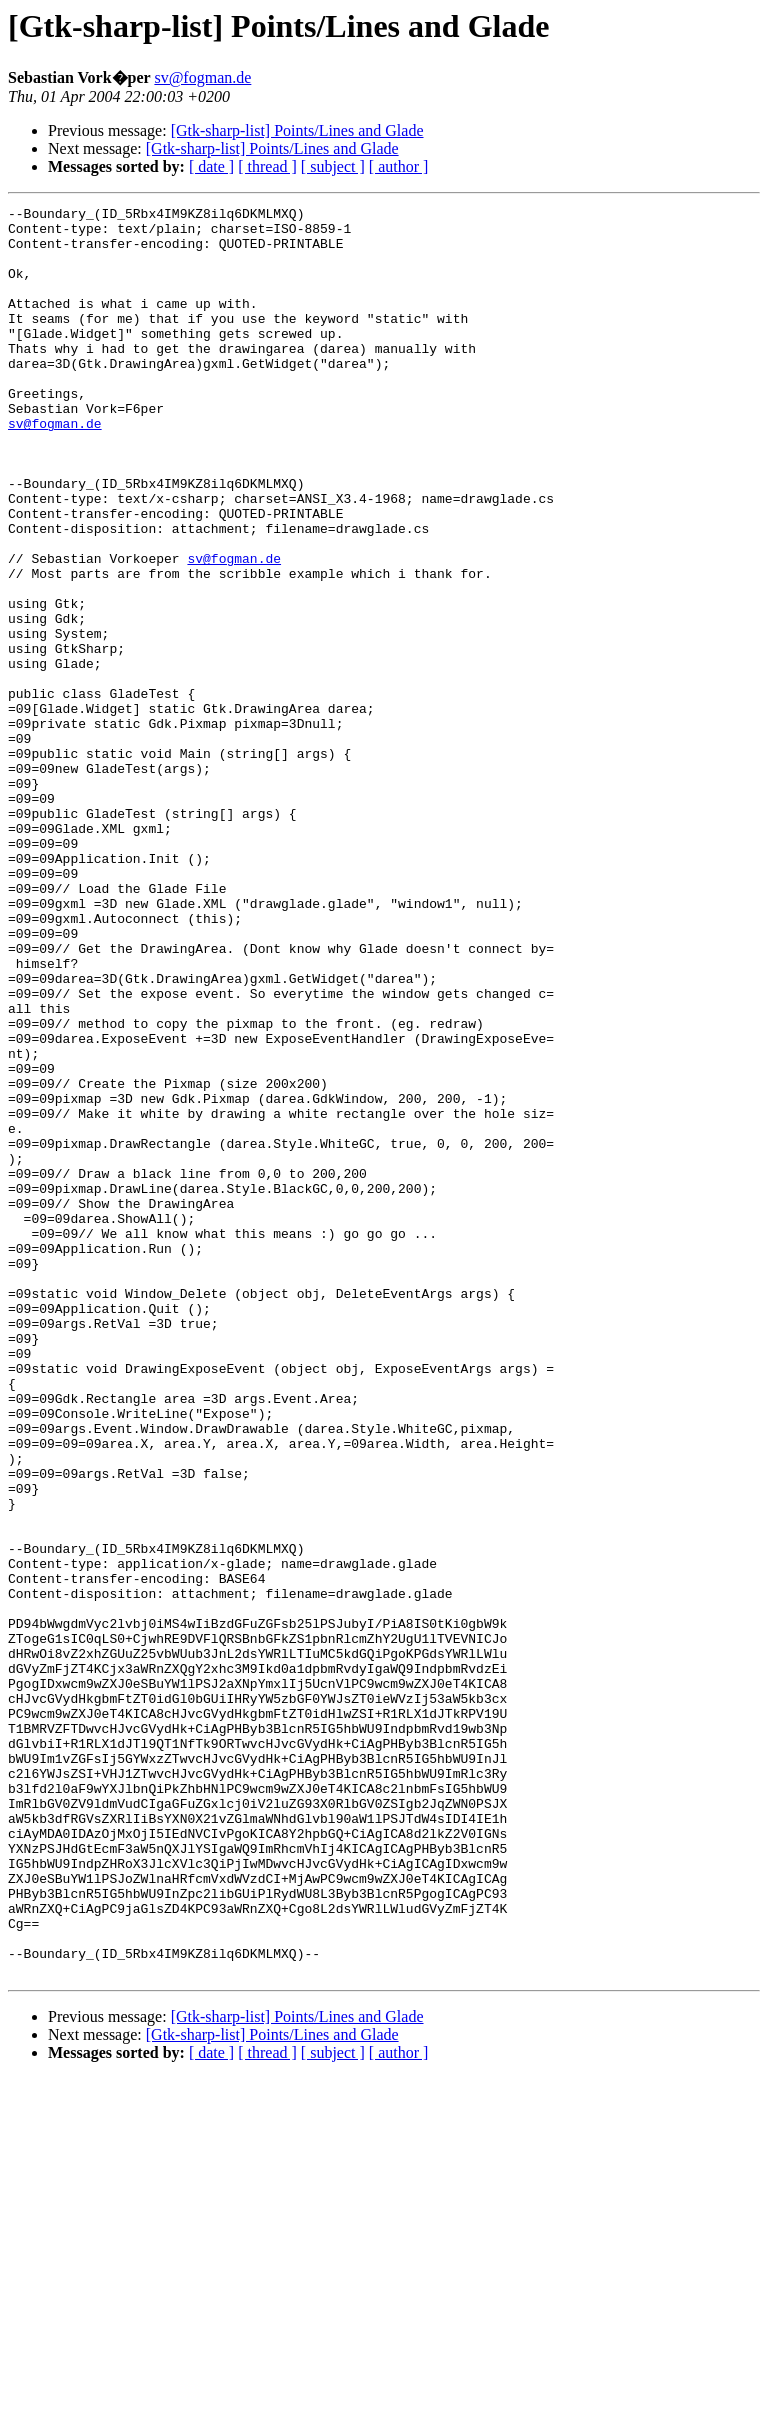  Describe the element at coordinates (267, 166) in the screenshot. I see `[ thread ]` at that location.